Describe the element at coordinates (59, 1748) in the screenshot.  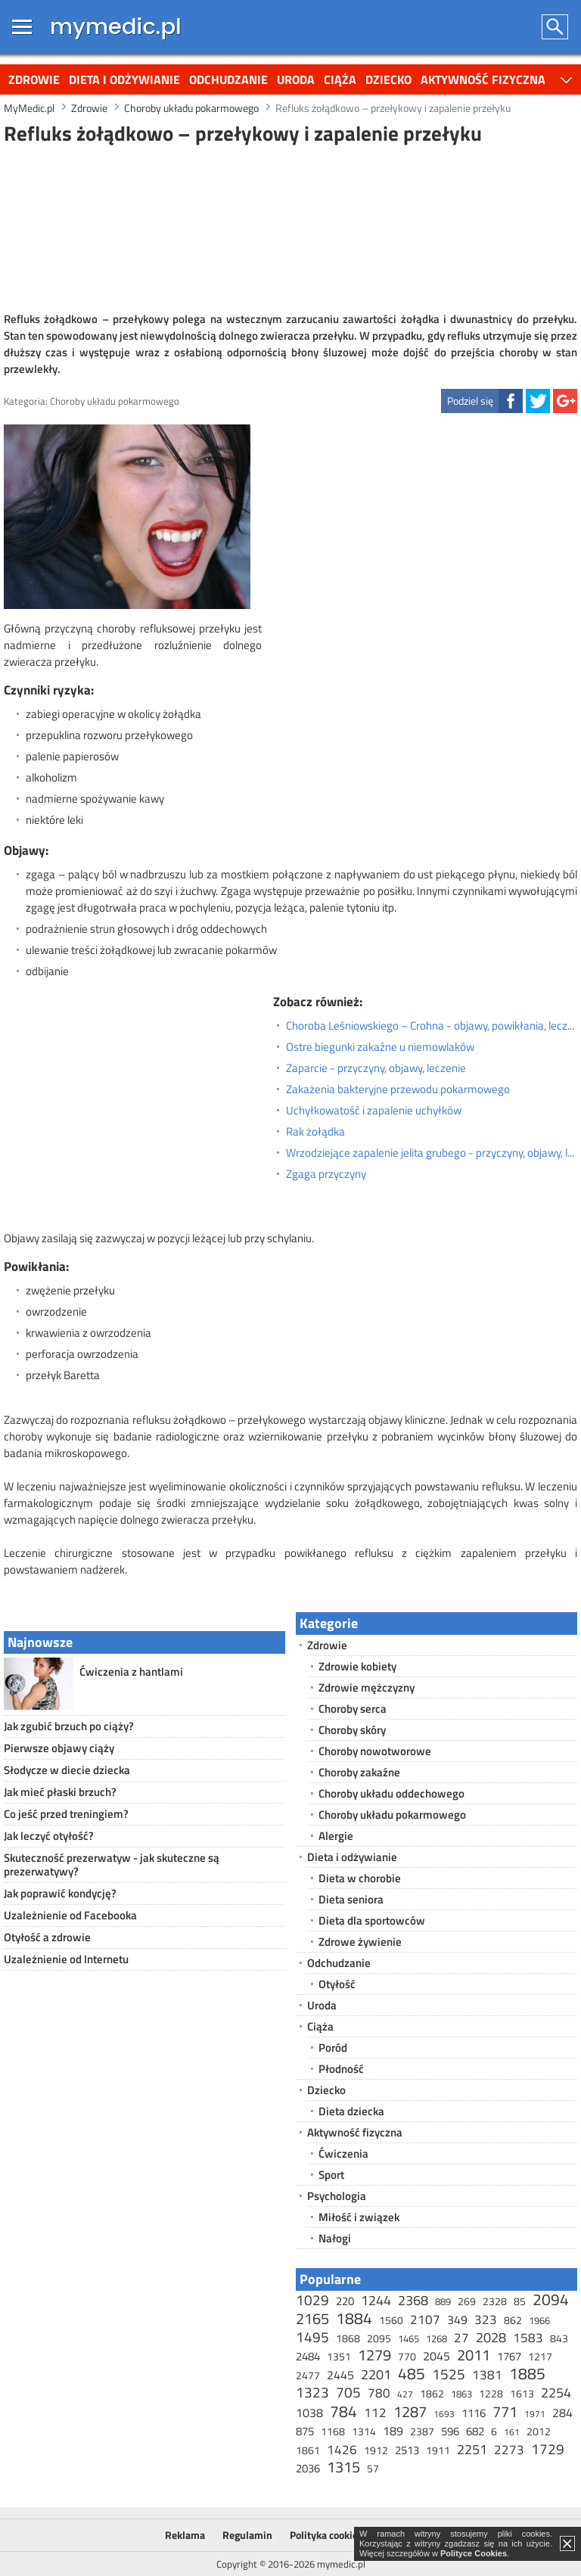
I see `Pierwsze objawy ciąży` at that location.